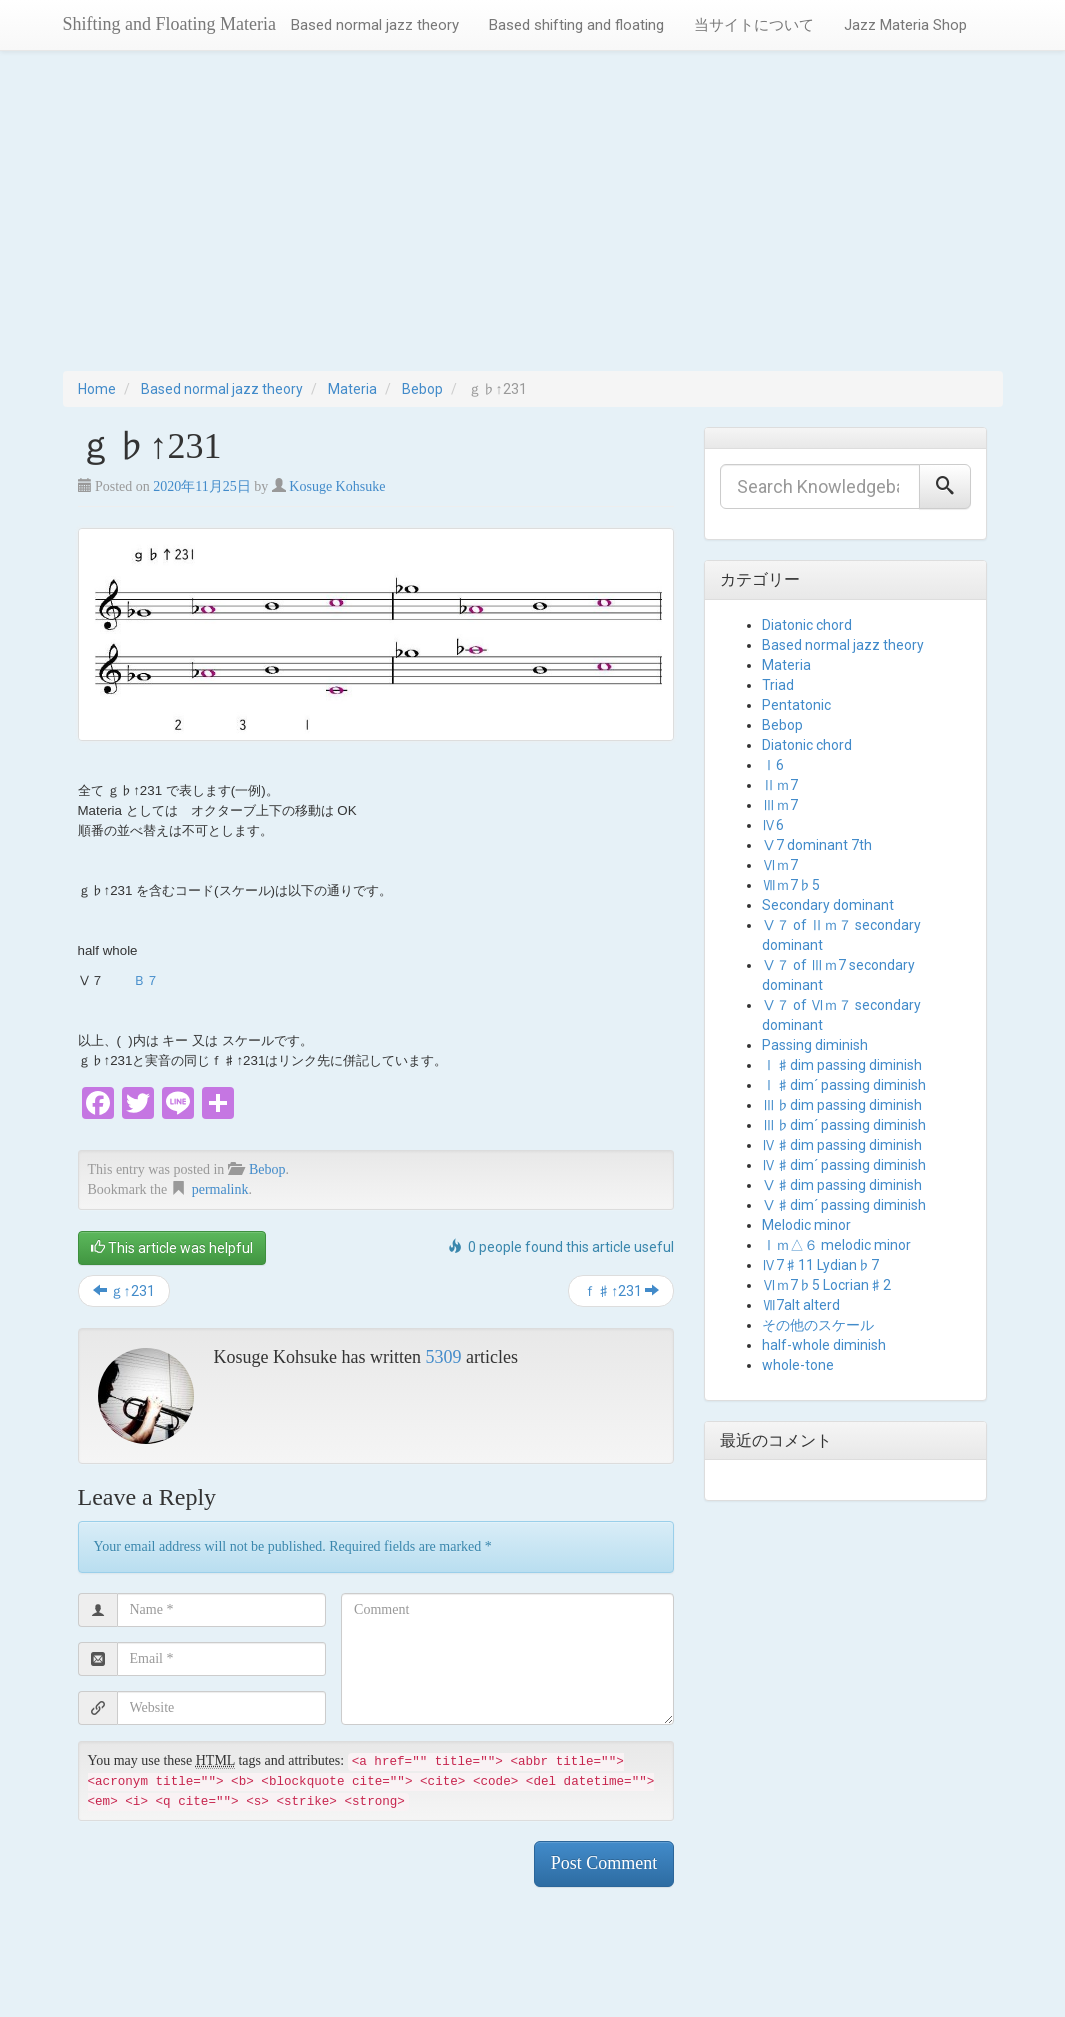  What do you see at coordinates (824, 1345) in the screenshot?
I see `half-whole diminish` at bounding box center [824, 1345].